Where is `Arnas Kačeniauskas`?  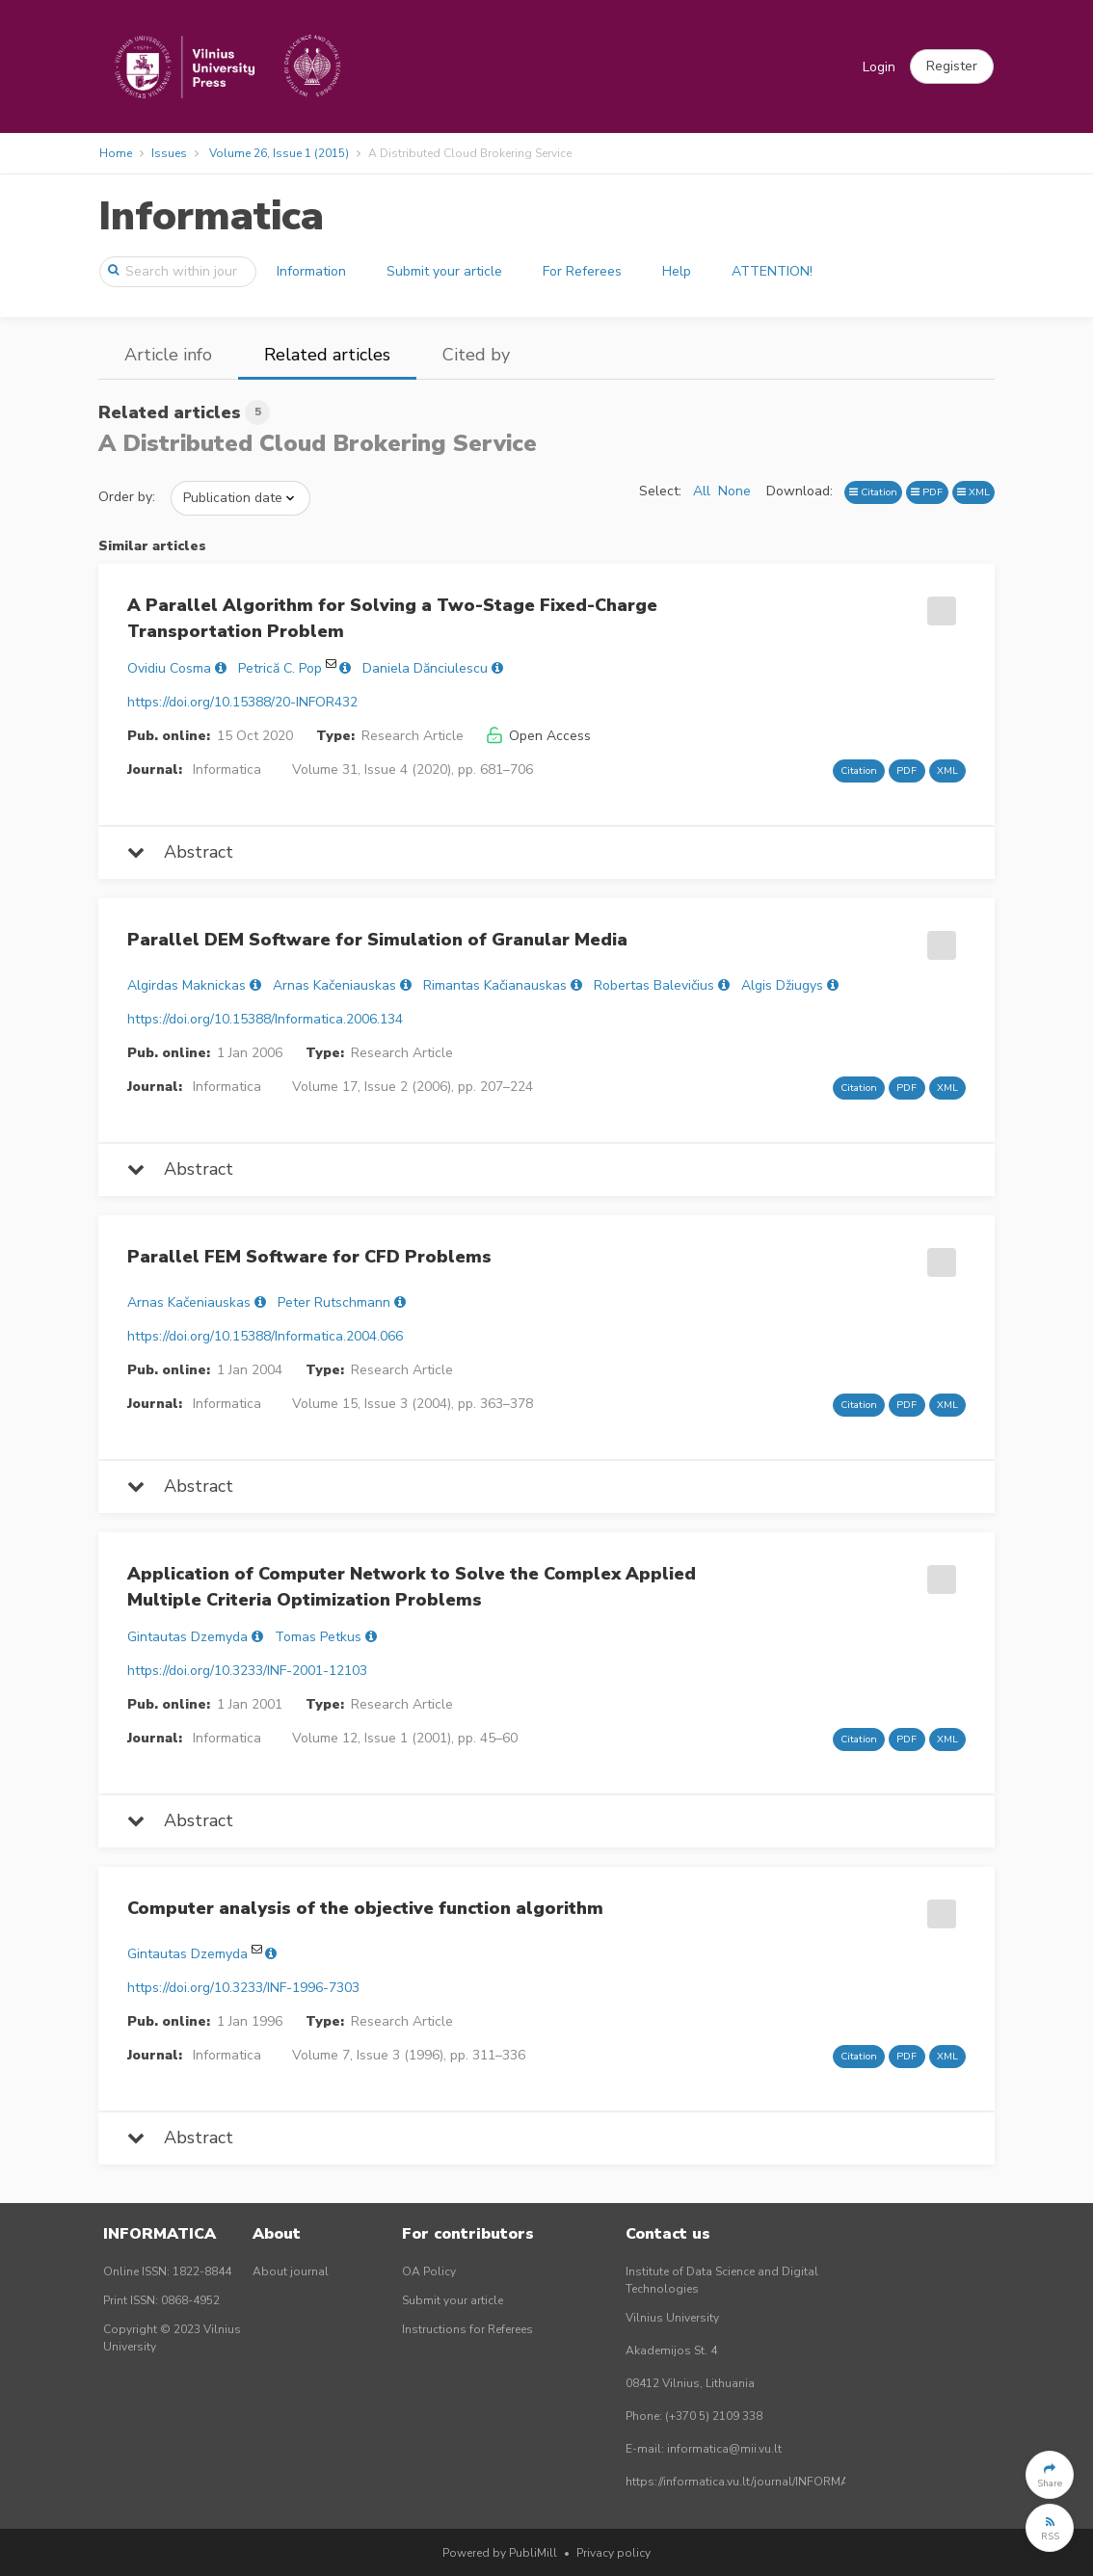
Arnas Kačeniauskas is located at coordinates (334, 985).